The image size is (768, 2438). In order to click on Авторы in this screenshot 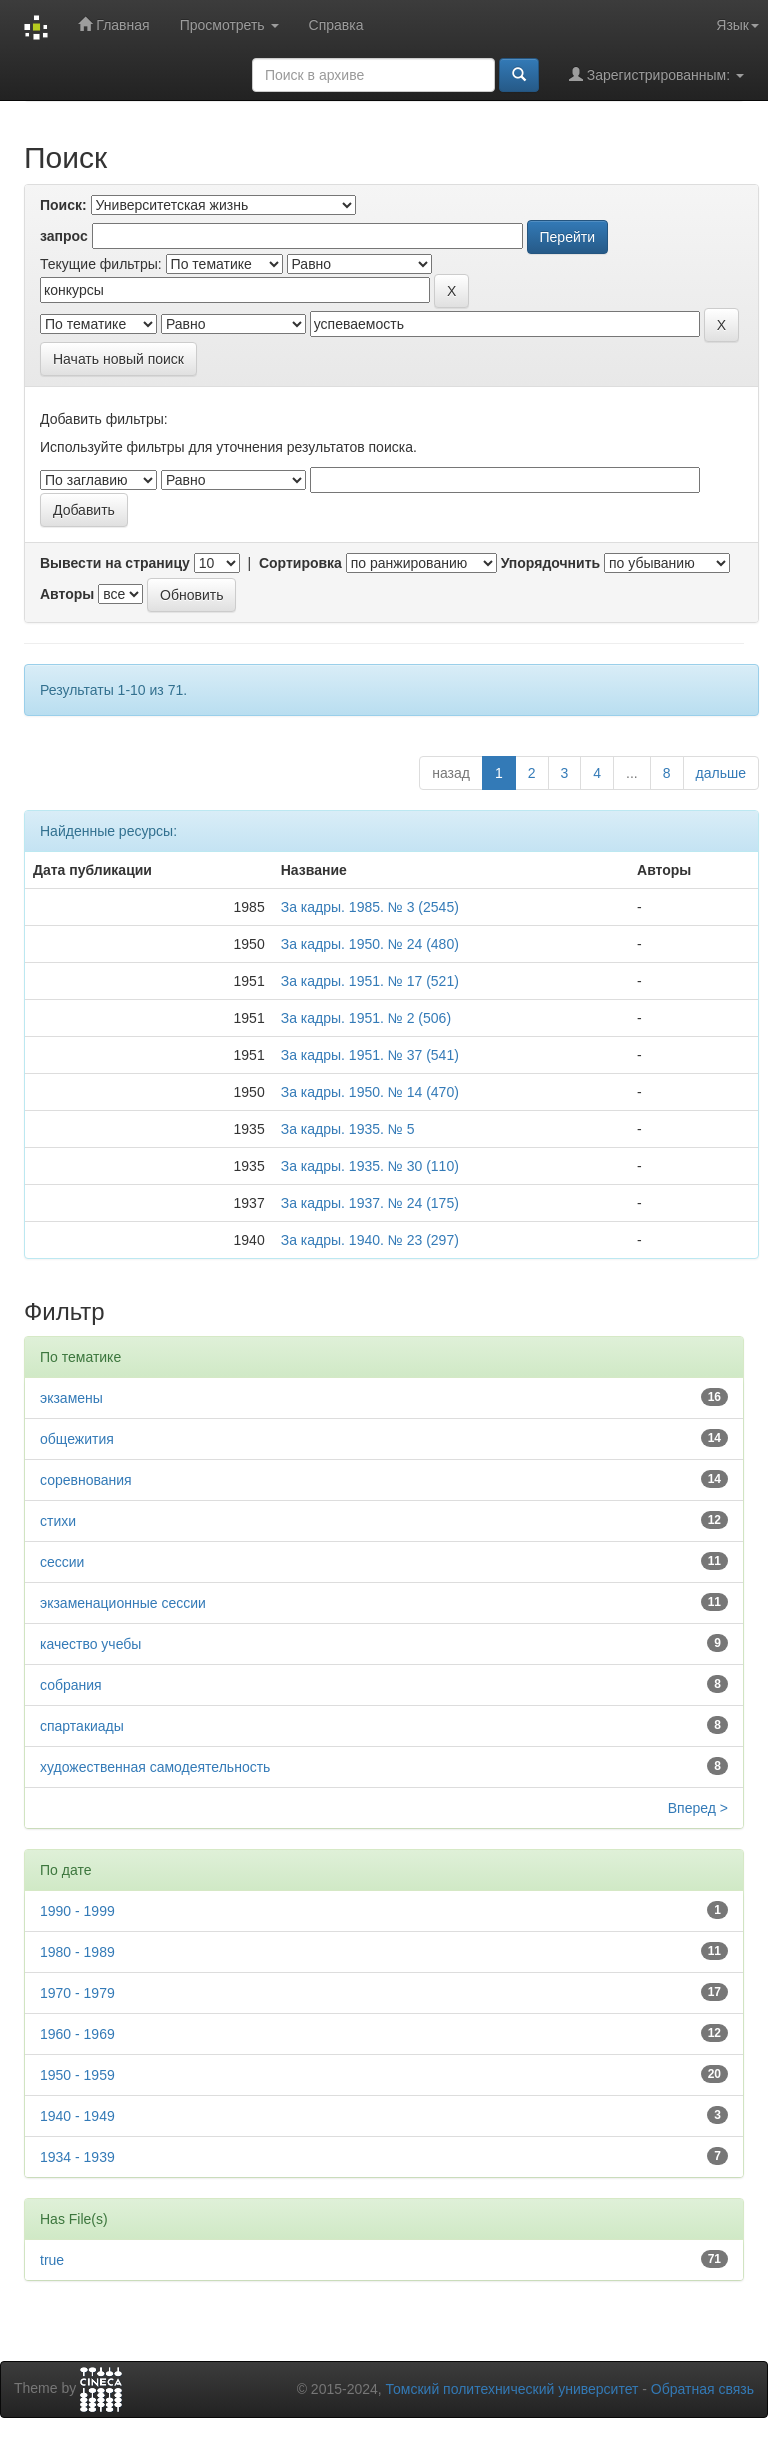, I will do `click(67, 594)`.